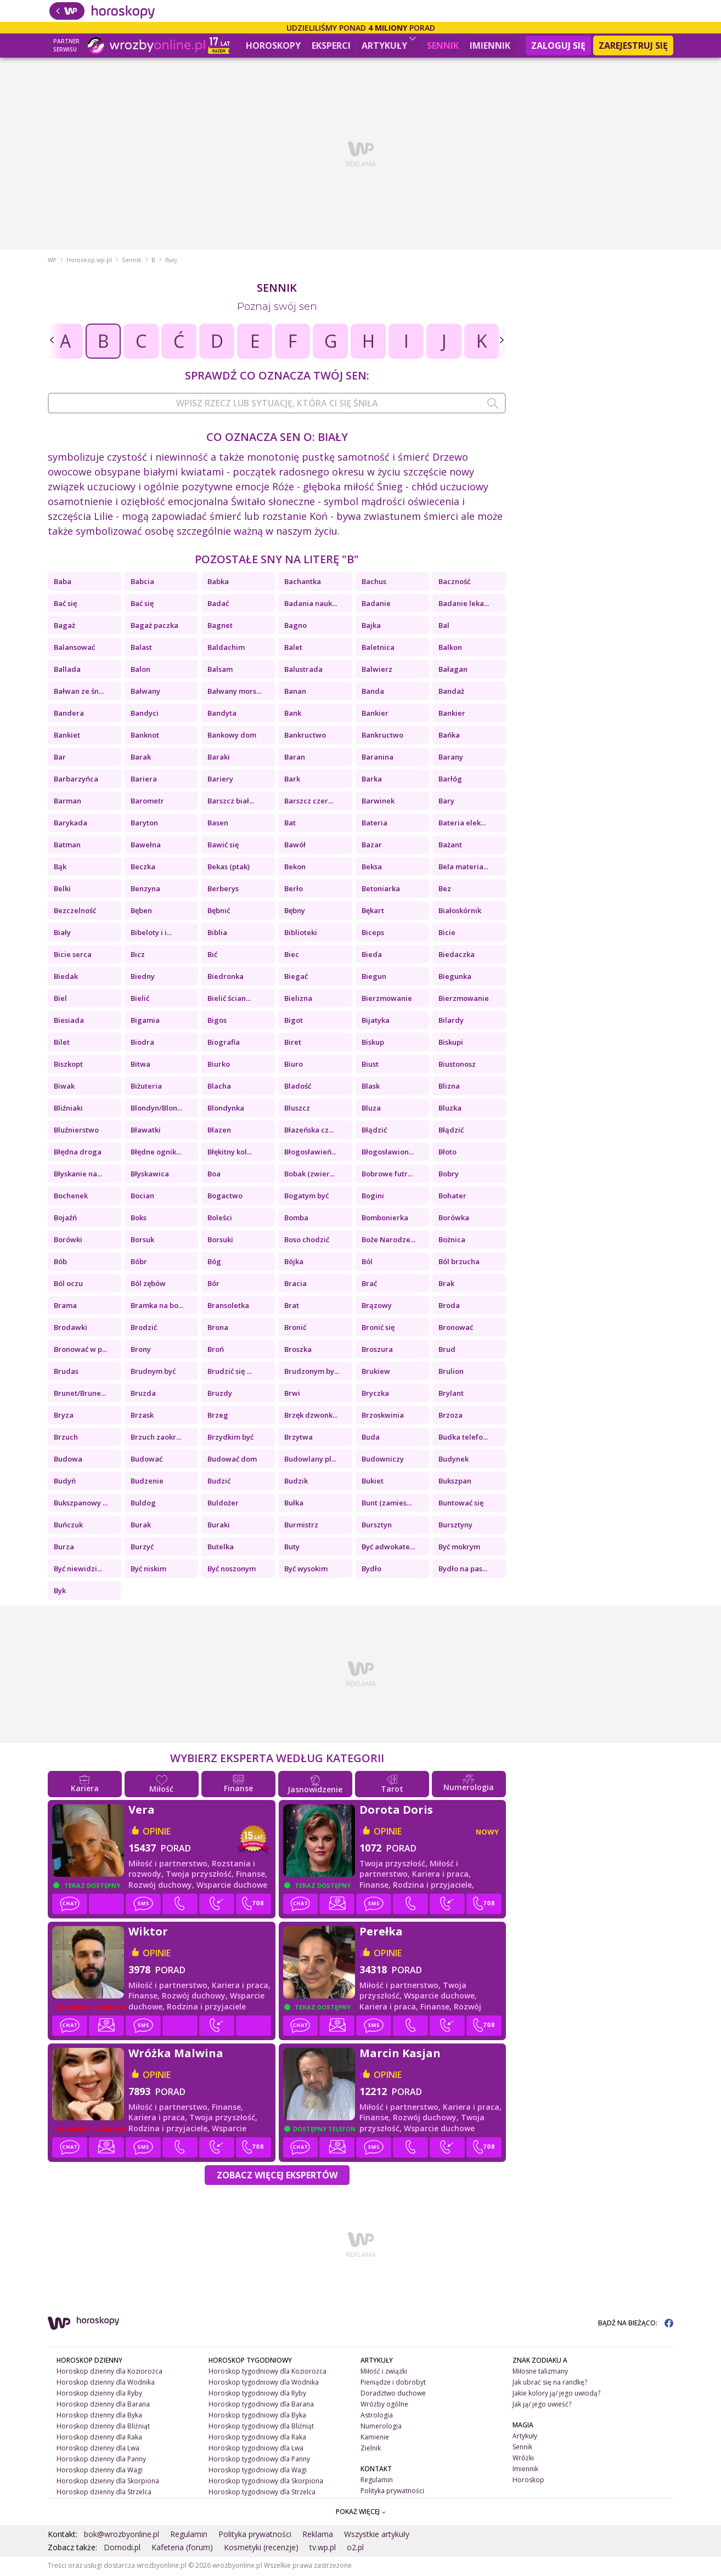 The height and width of the screenshot is (2576, 721). Describe the element at coordinates (295, 693) in the screenshot. I see `Banan` at that location.